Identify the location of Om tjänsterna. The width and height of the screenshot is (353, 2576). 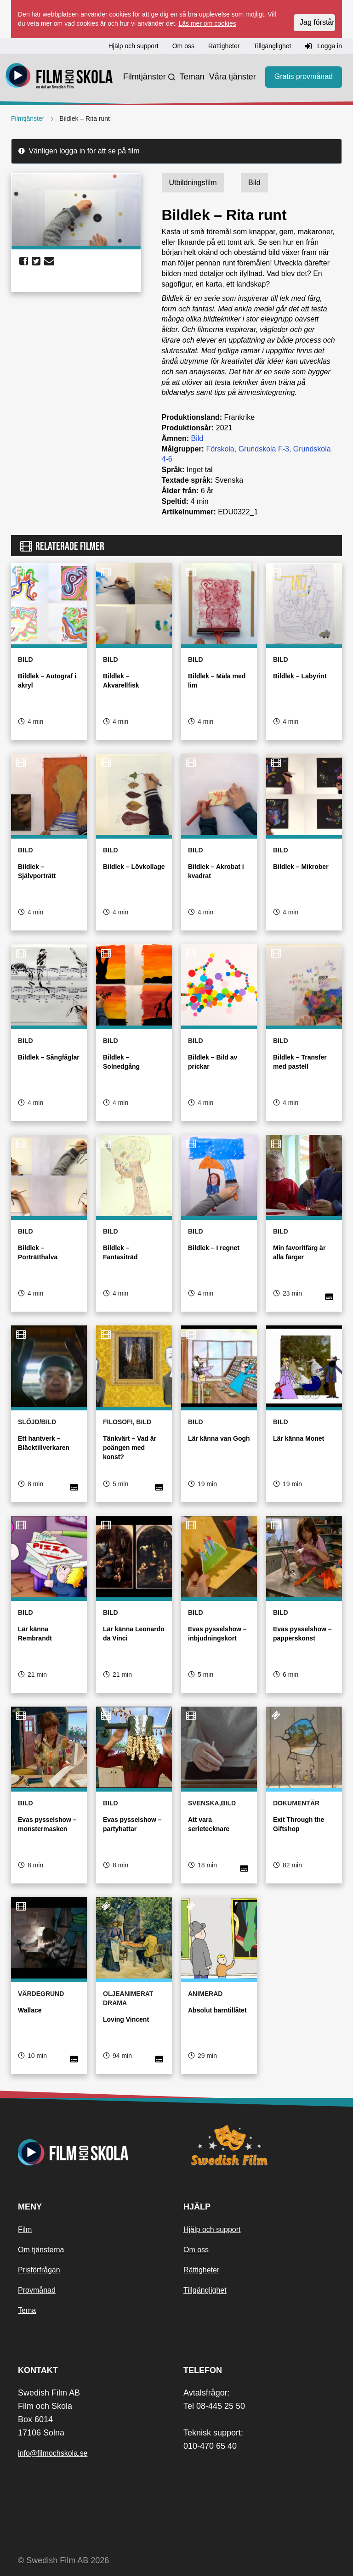
(41, 2250).